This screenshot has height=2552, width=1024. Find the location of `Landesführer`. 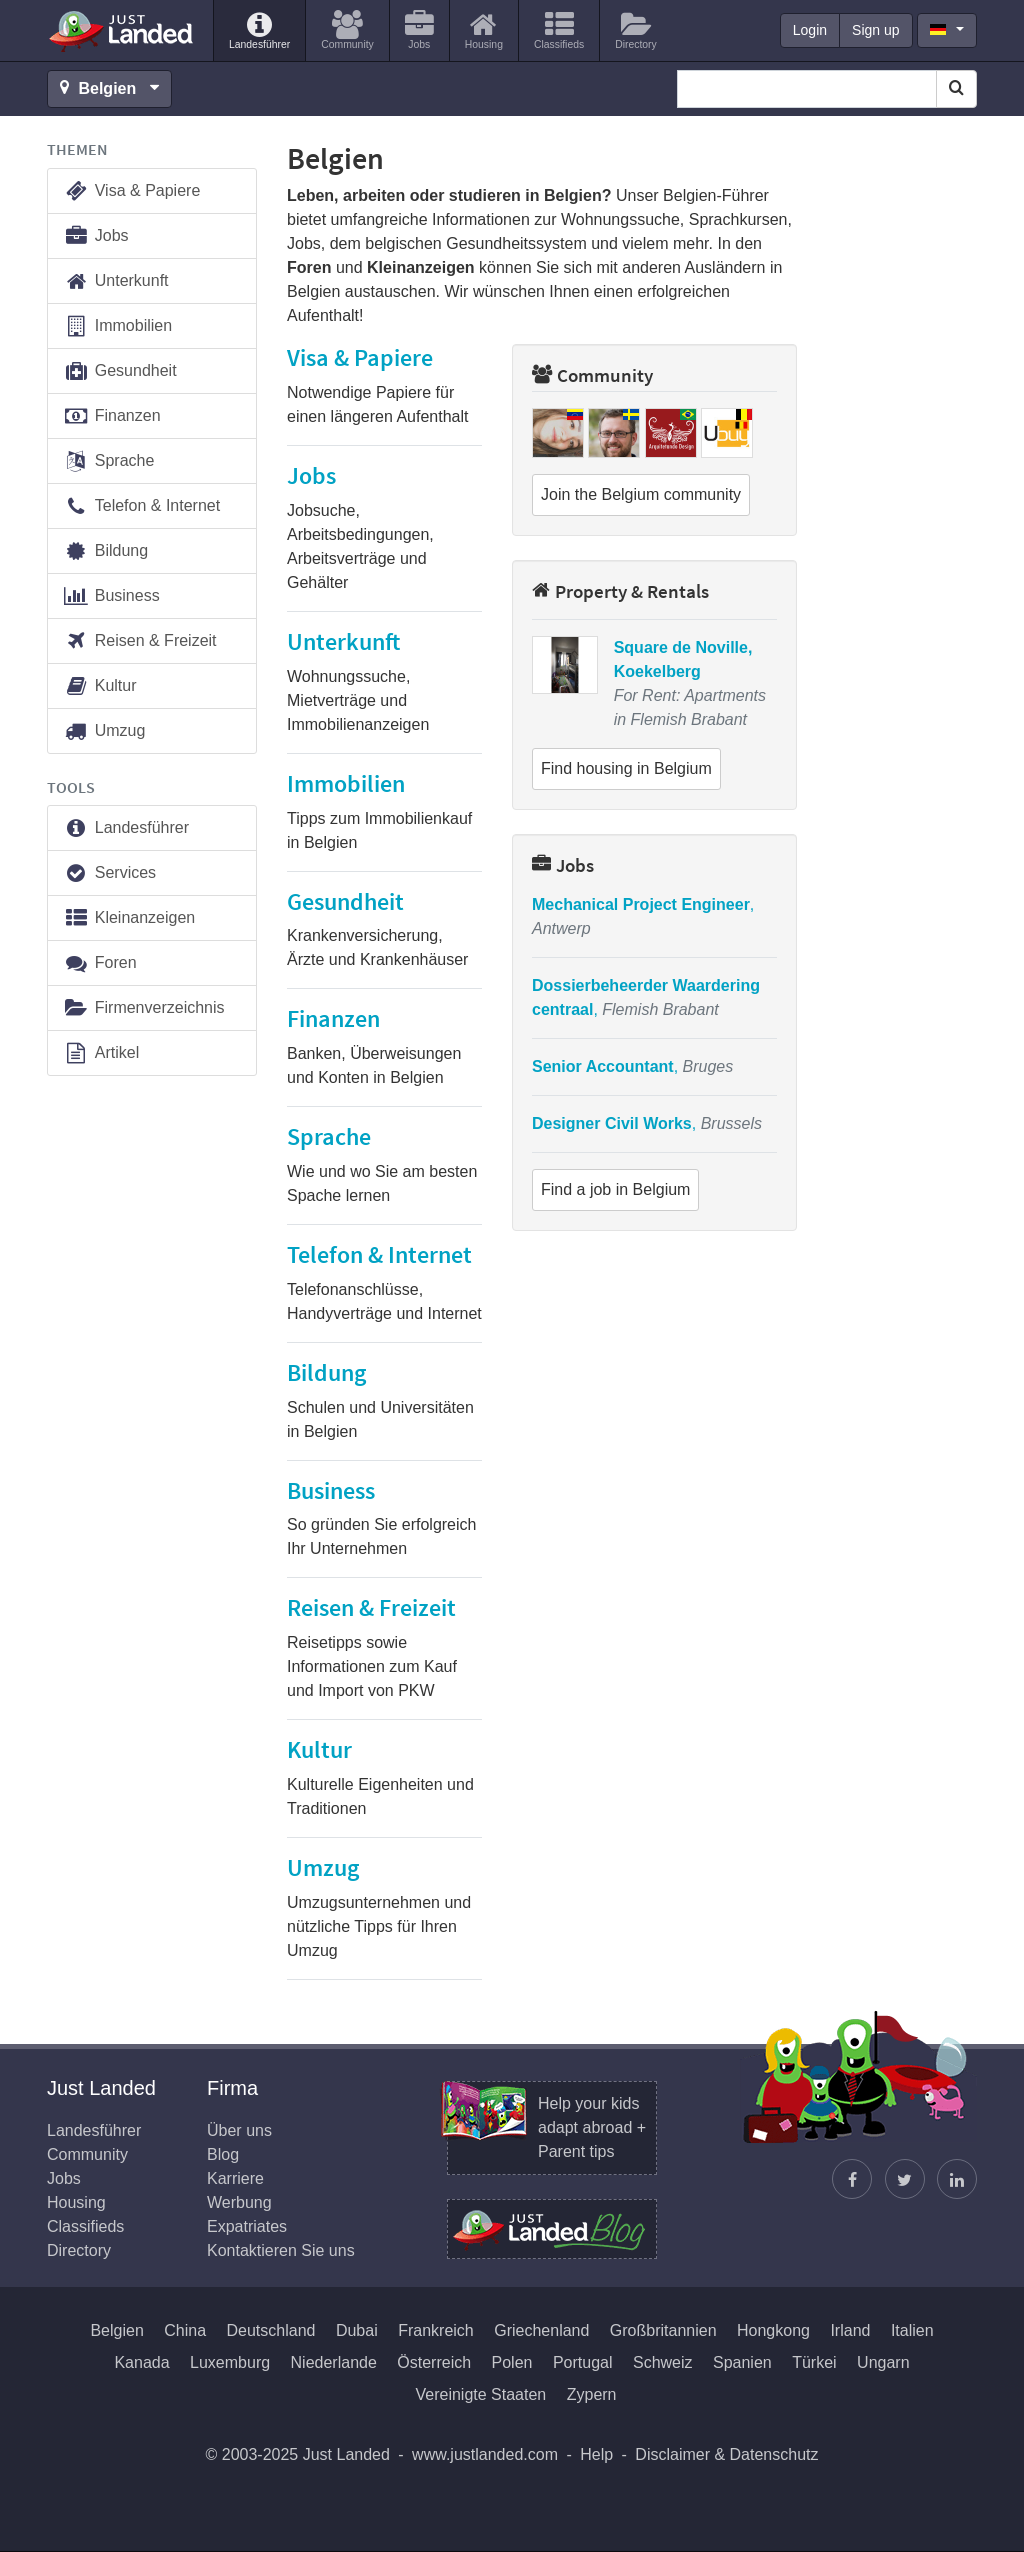

Landesführer is located at coordinates (126, 828).